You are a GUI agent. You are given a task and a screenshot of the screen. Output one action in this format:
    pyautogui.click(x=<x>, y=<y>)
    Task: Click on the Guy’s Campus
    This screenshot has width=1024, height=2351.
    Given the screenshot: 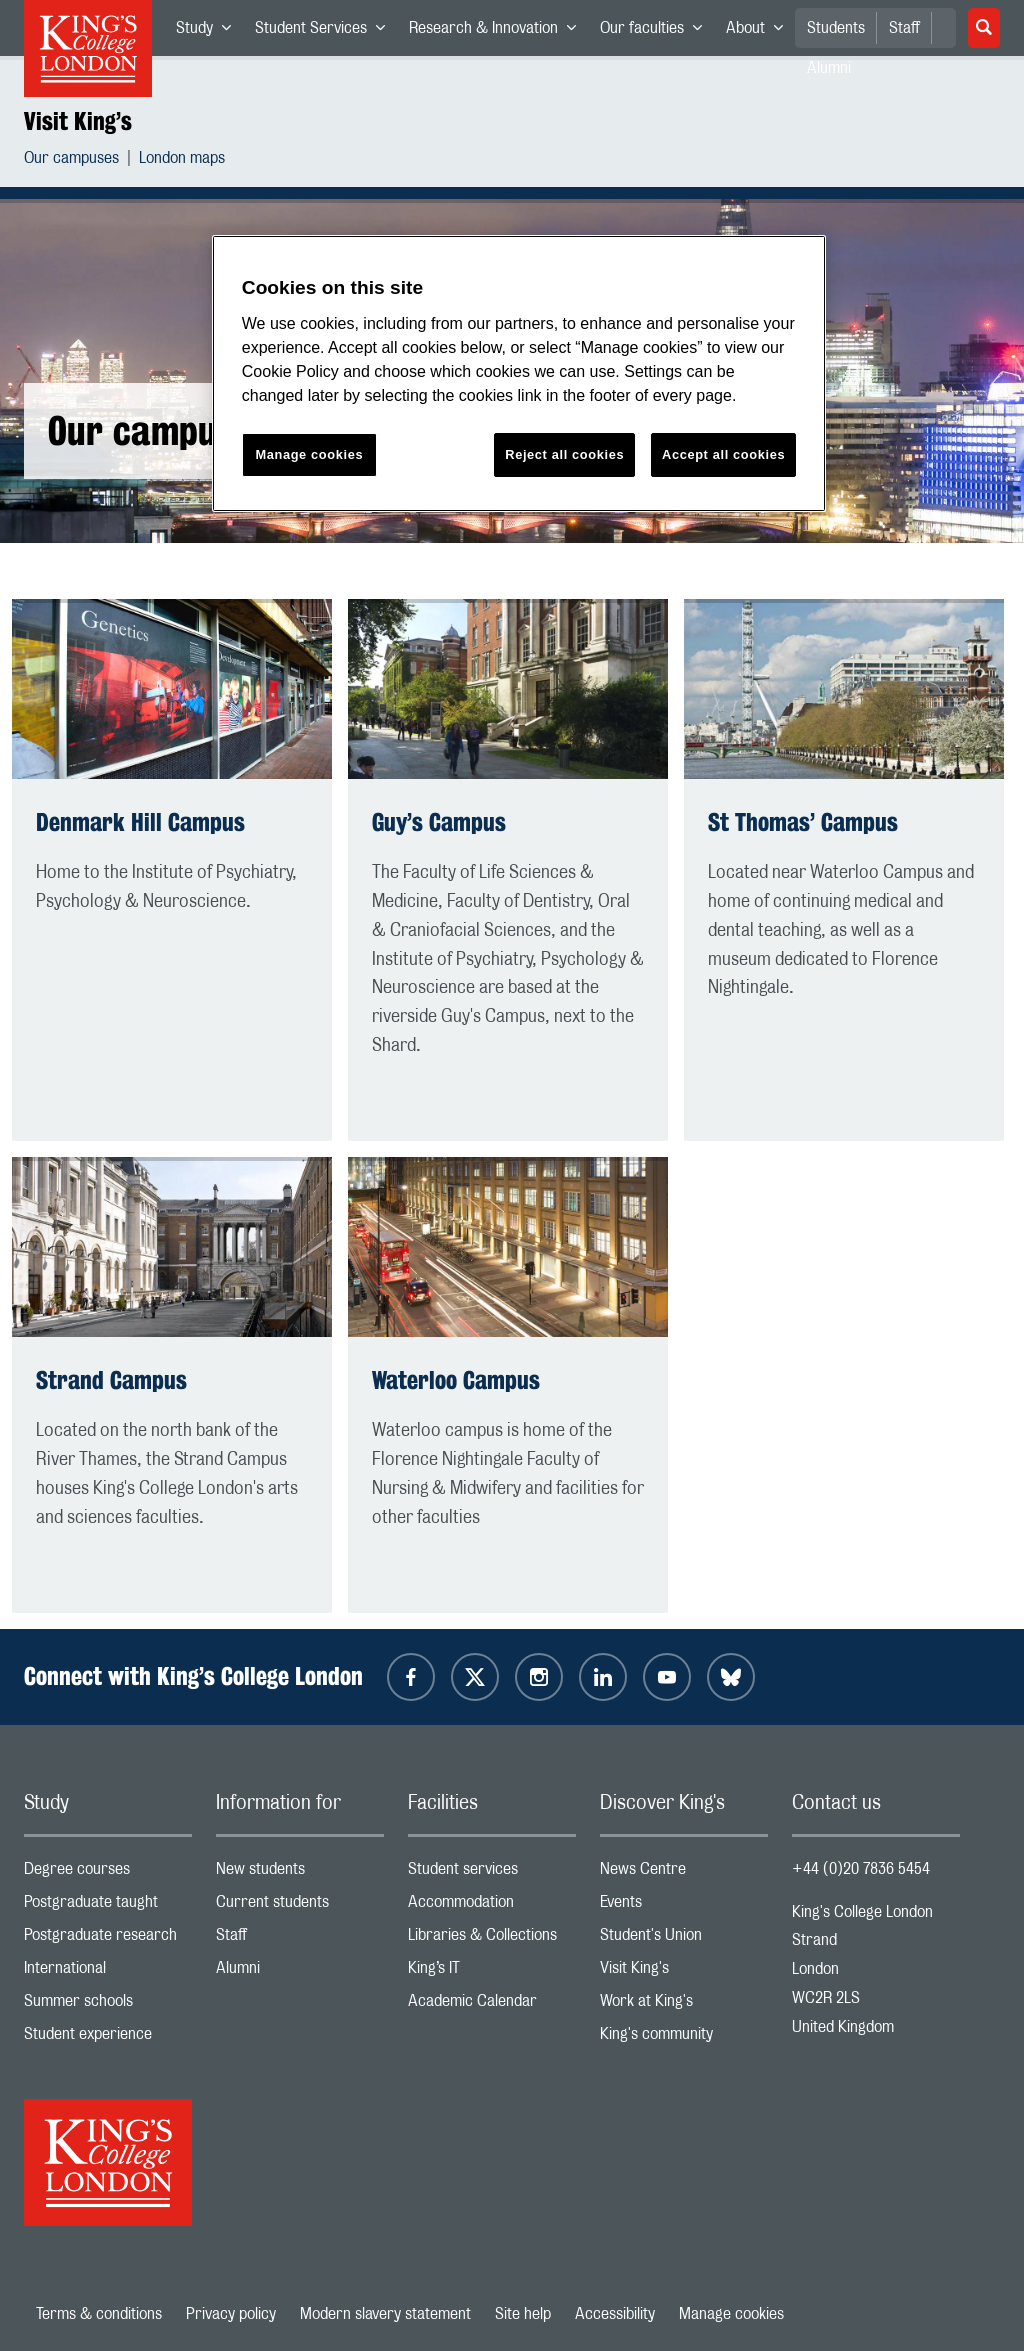 What is the action you would take?
    pyautogui.click(x=439, y=822)
    